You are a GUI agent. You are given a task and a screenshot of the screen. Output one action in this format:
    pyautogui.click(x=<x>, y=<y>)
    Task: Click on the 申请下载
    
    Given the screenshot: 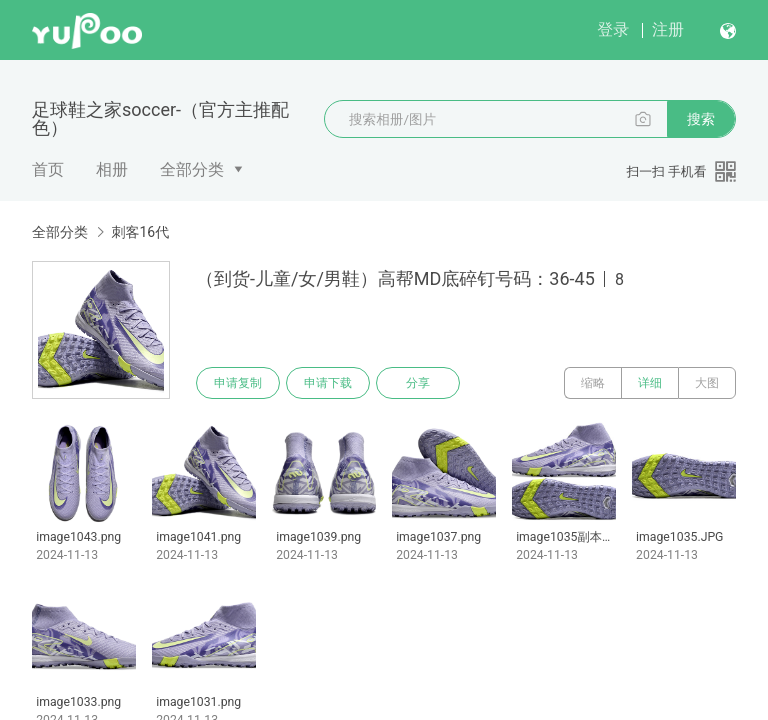 What is the action you would take?
    pyautogui.click(x=328, y=383)
    